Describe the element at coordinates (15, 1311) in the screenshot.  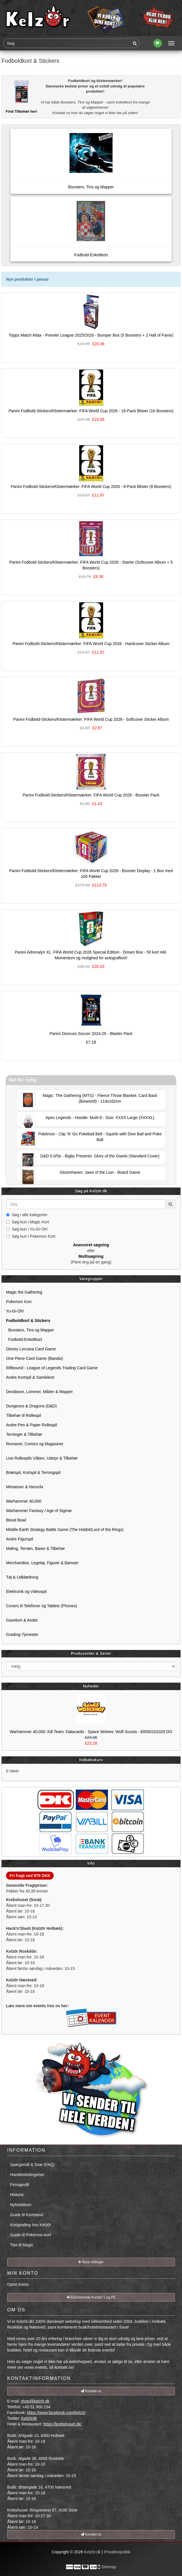
I see `Yu-Gi-Oh!` at that location.